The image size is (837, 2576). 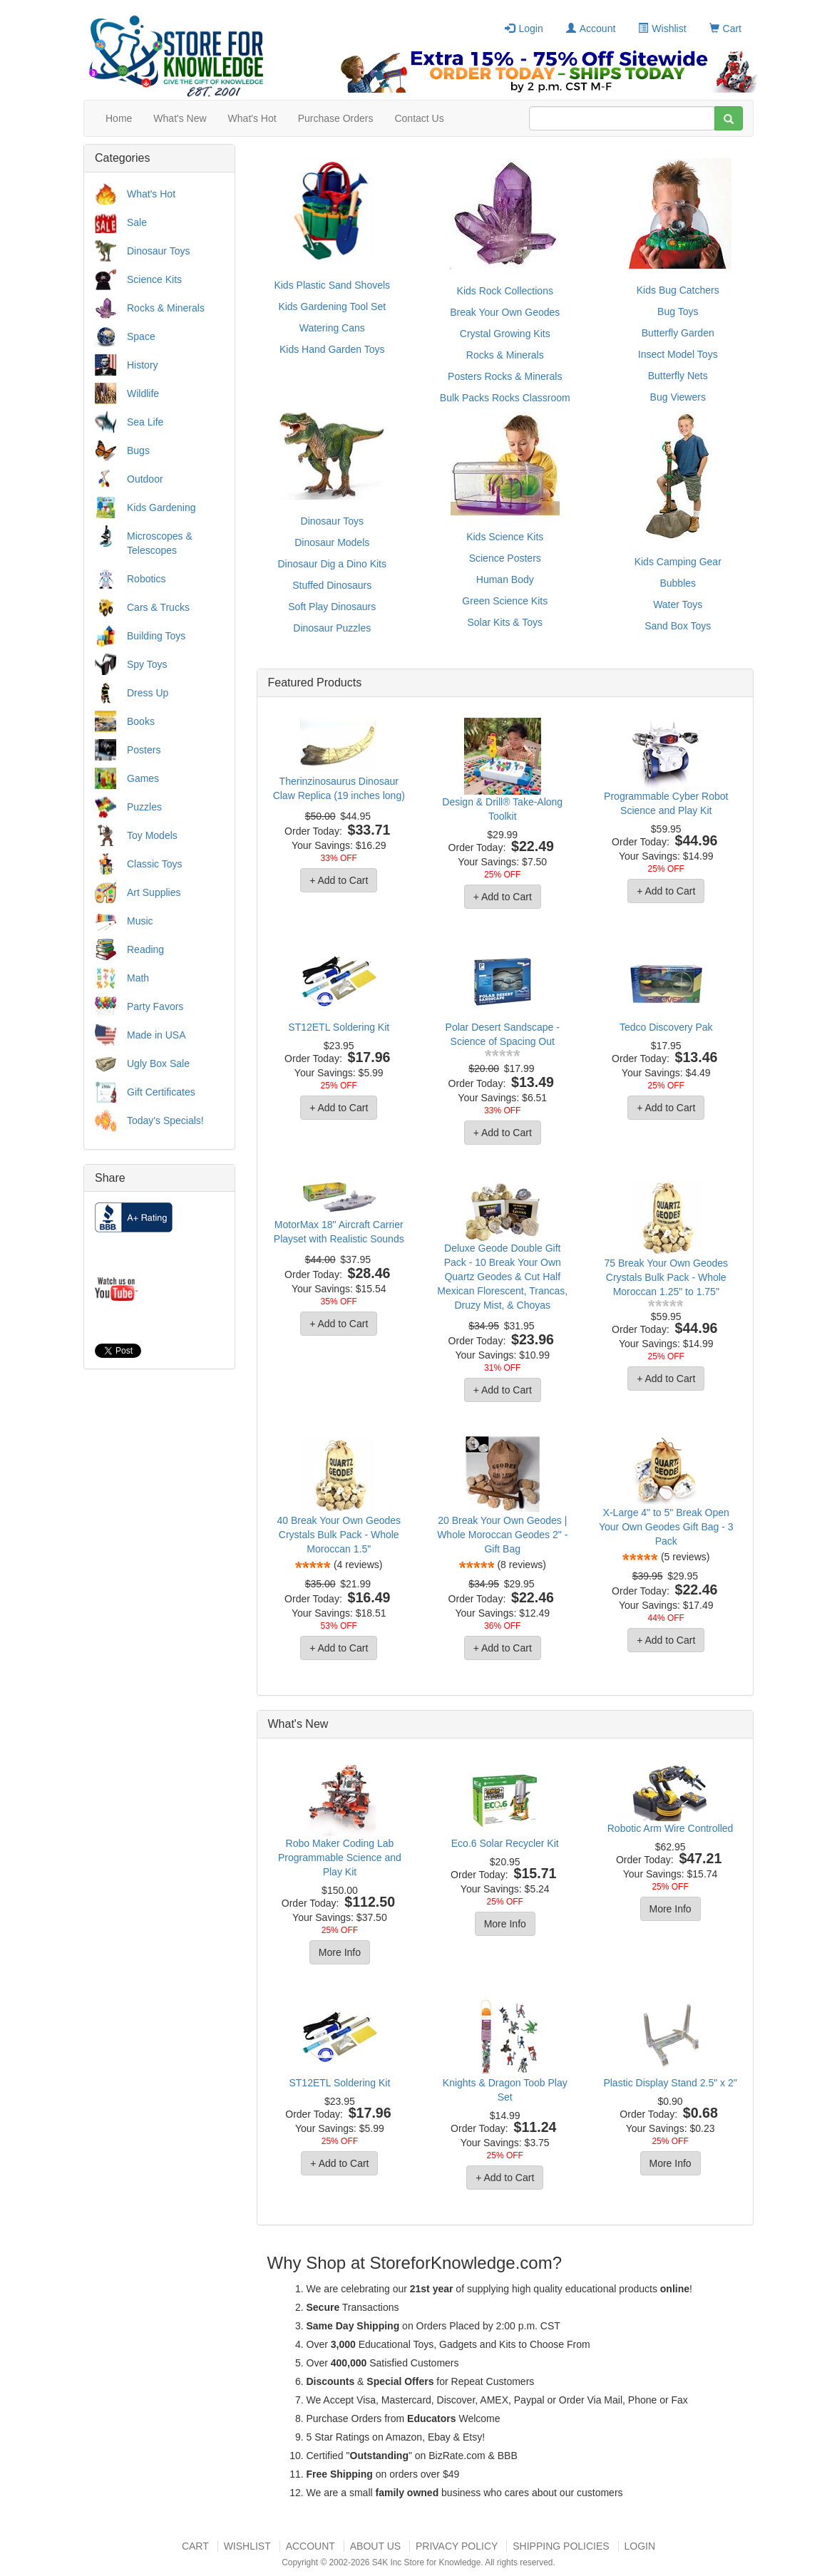 I want to click on Art Supplies, so click(x=153, y=892).